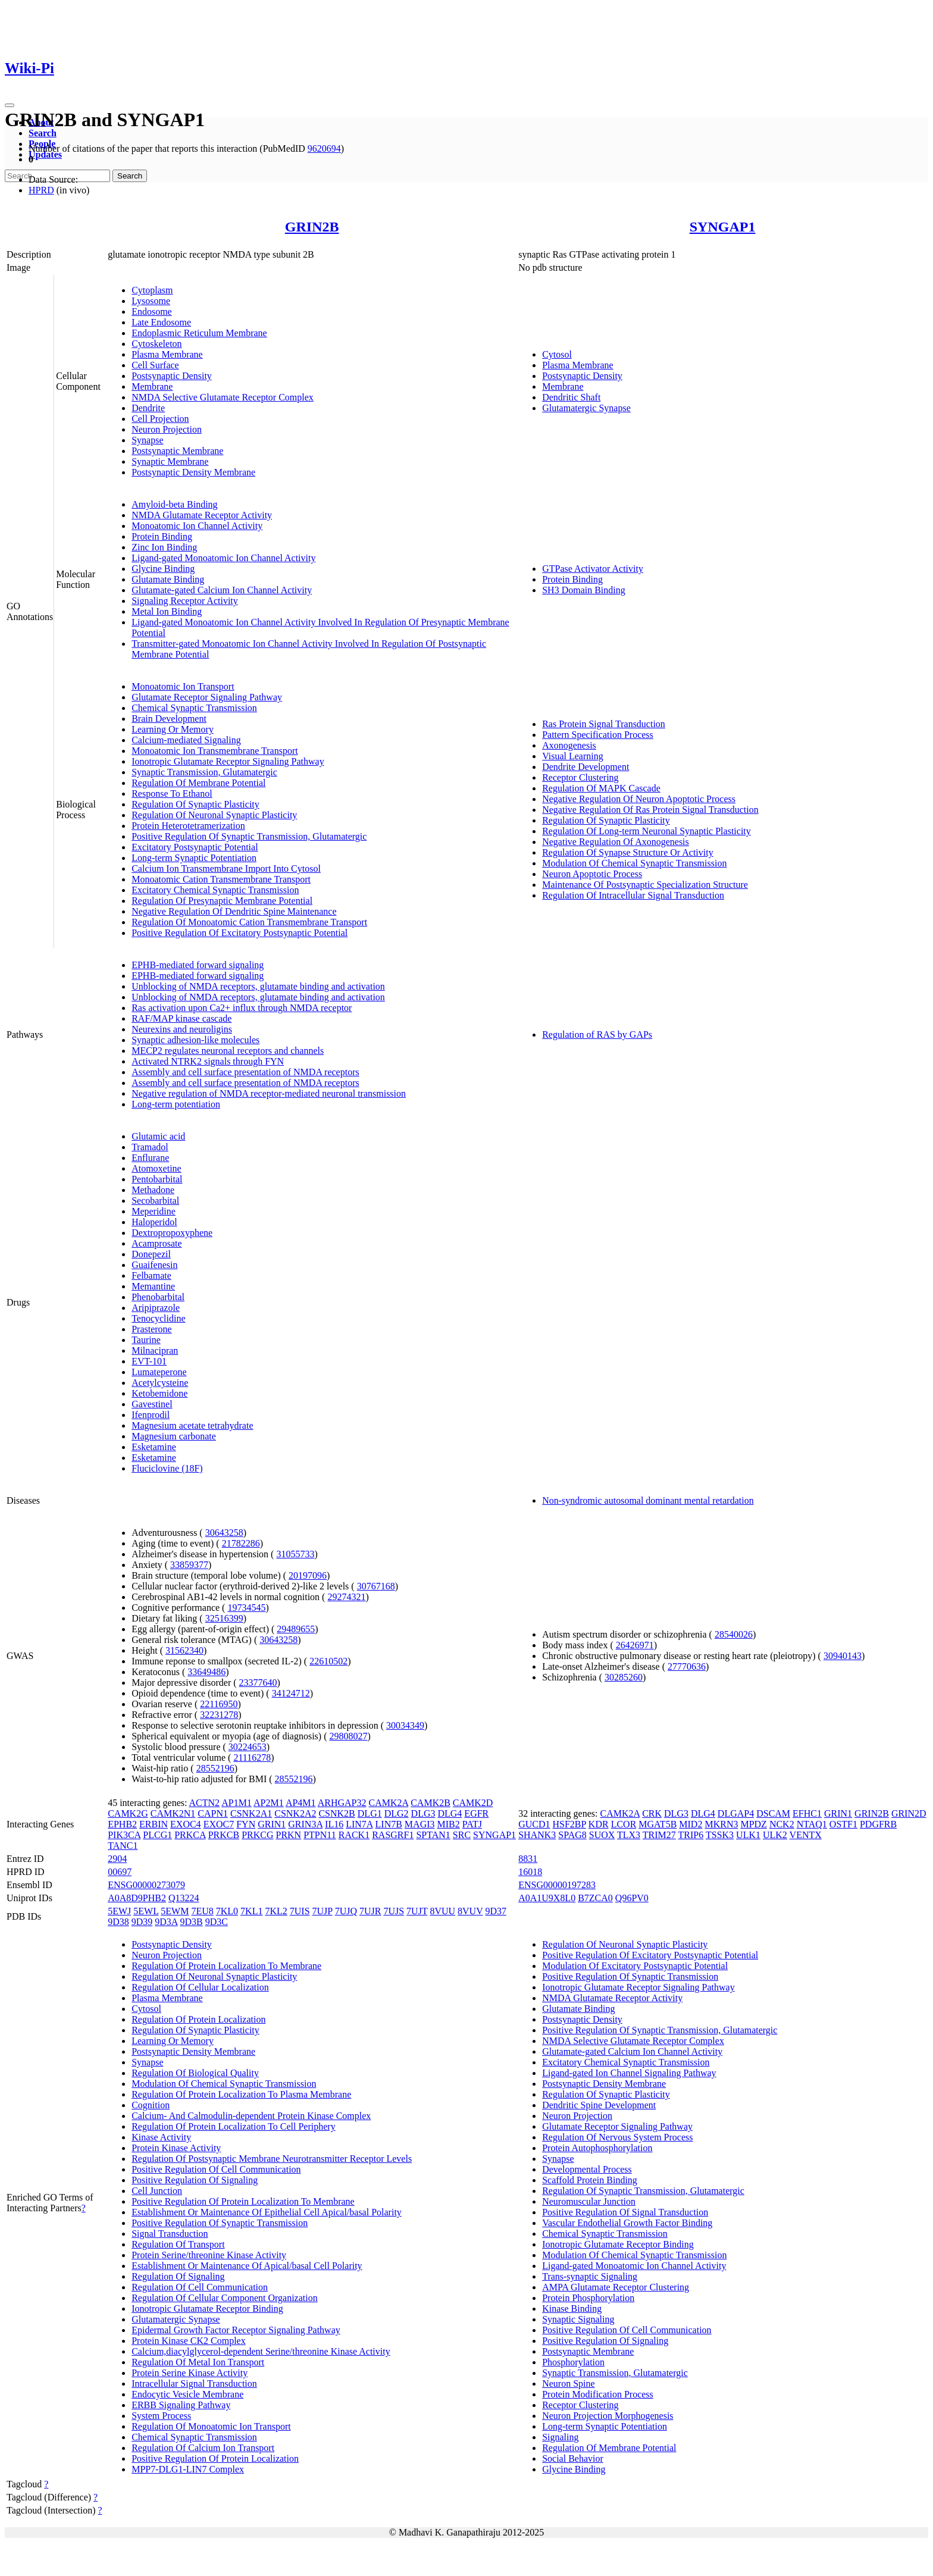  What do you see at coordinates (599, 2105) in the screenshot?
I see `Dendritic Spine Development` at bounding box center [599, 2105].